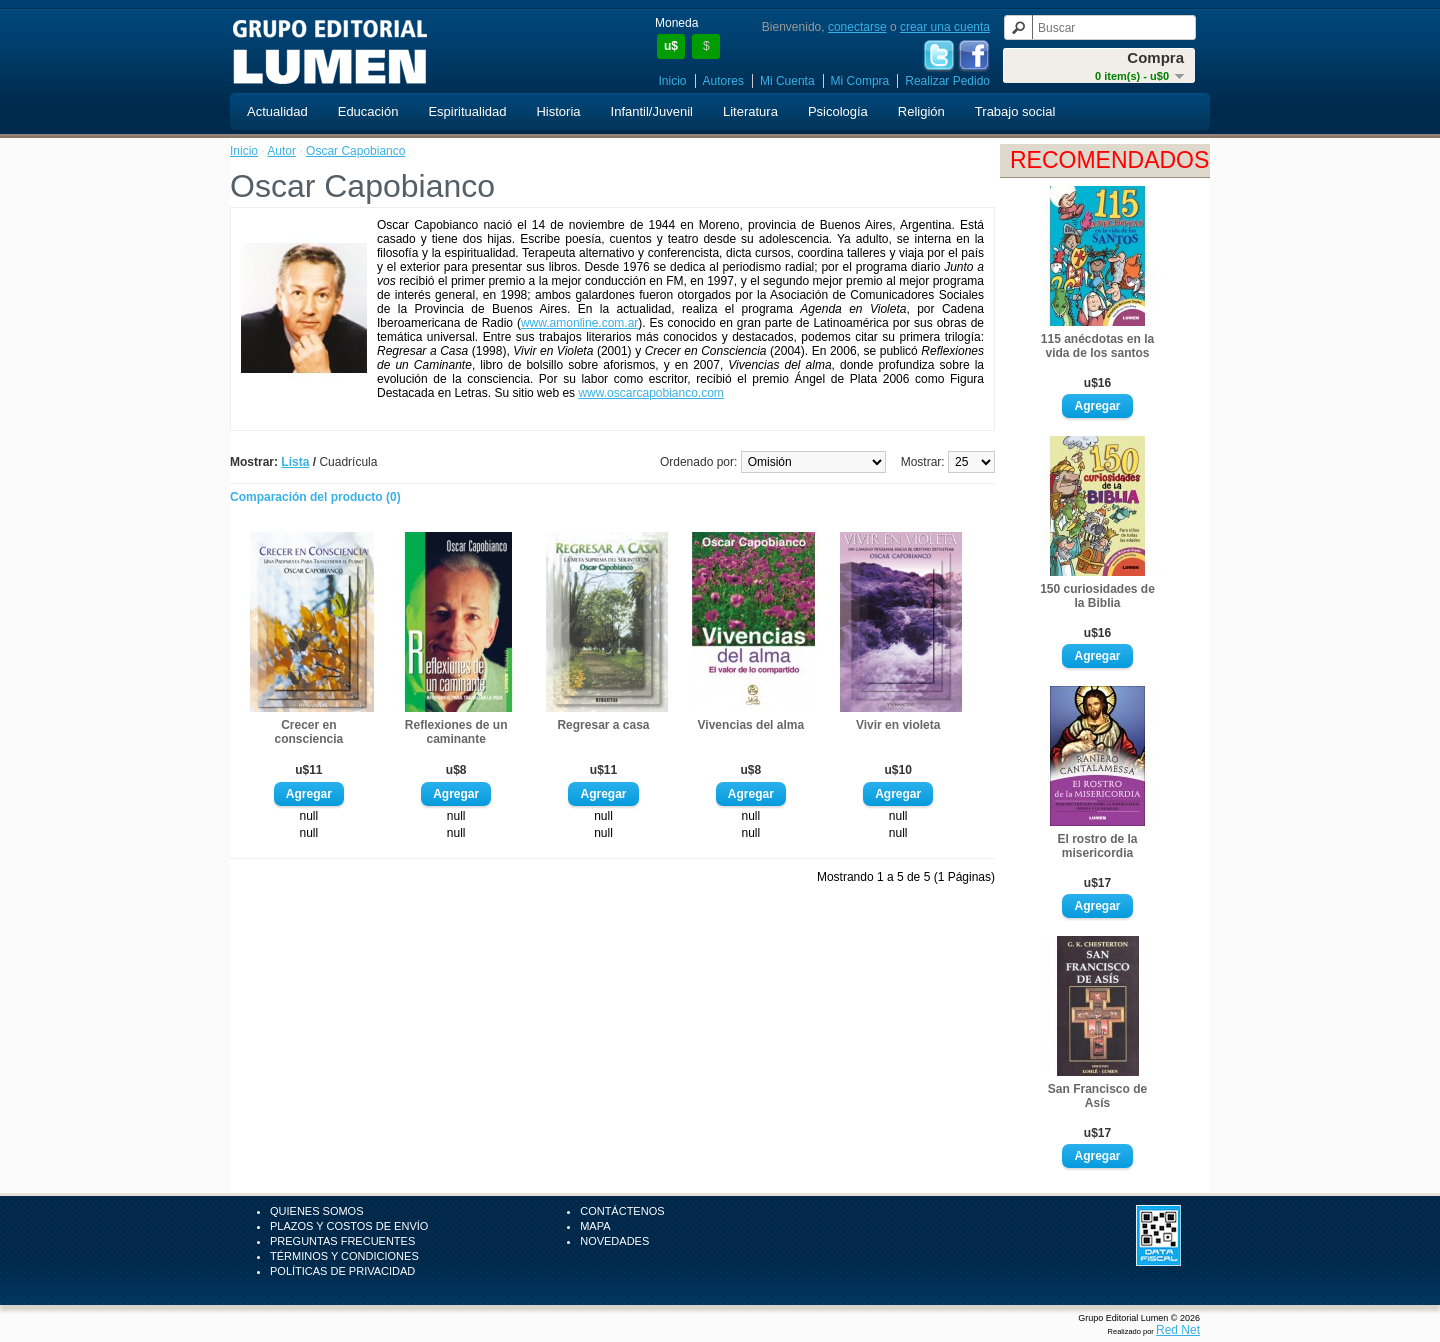  Describe the element at coordinates (342, 1271) in the screenshot. I see `Políticas de Privacidad` at that location.